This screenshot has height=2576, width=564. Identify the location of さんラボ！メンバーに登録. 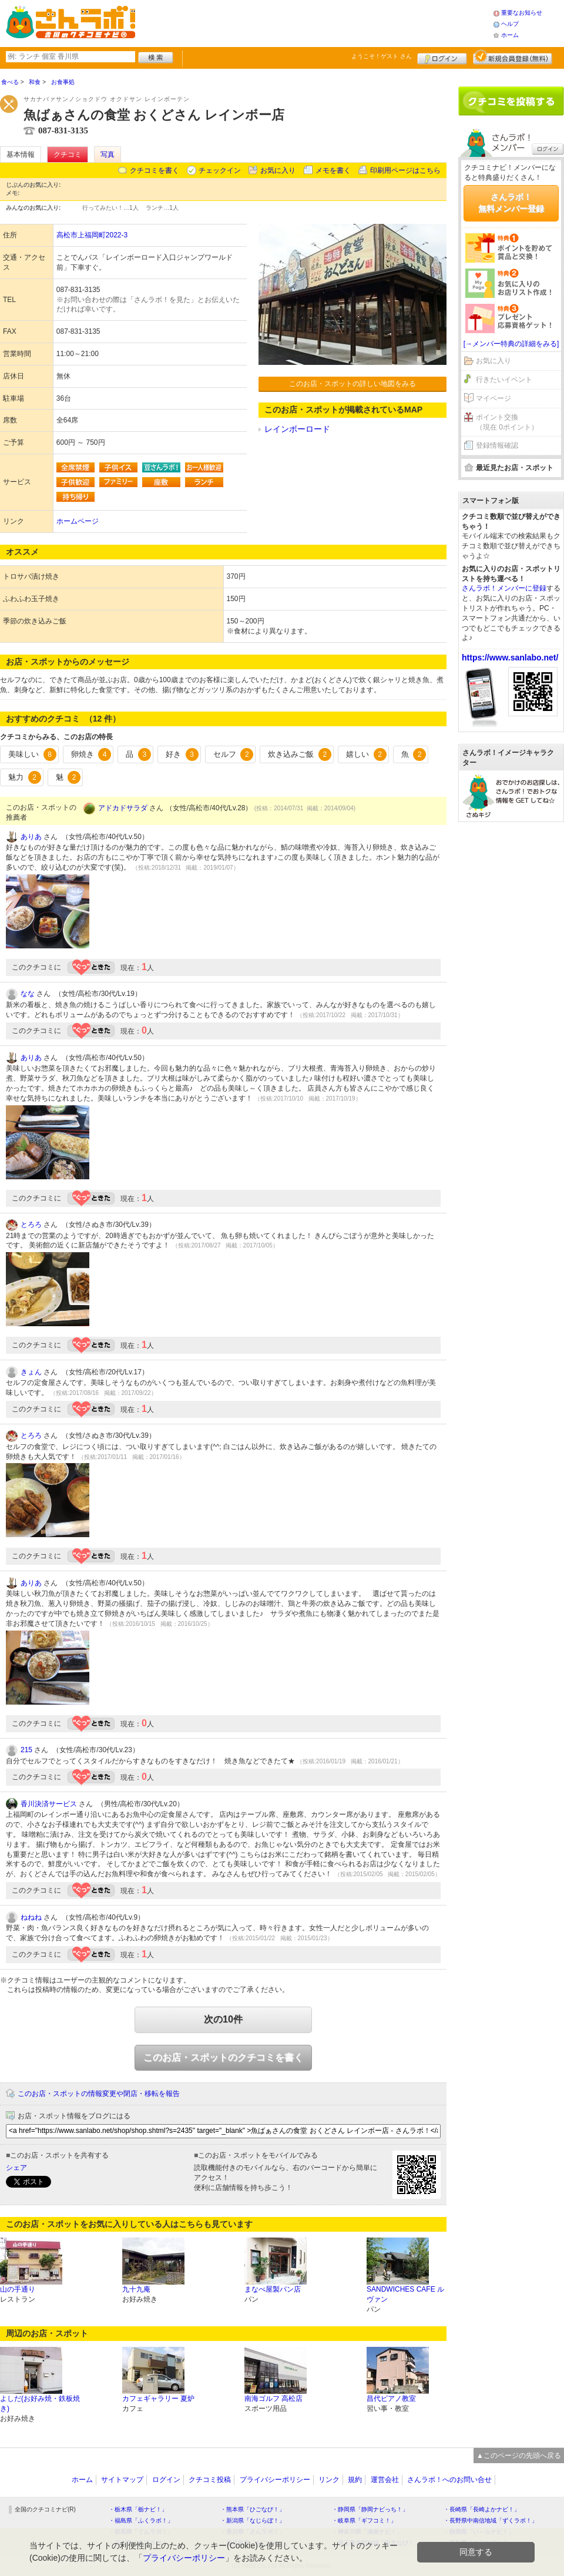
(504, 588).